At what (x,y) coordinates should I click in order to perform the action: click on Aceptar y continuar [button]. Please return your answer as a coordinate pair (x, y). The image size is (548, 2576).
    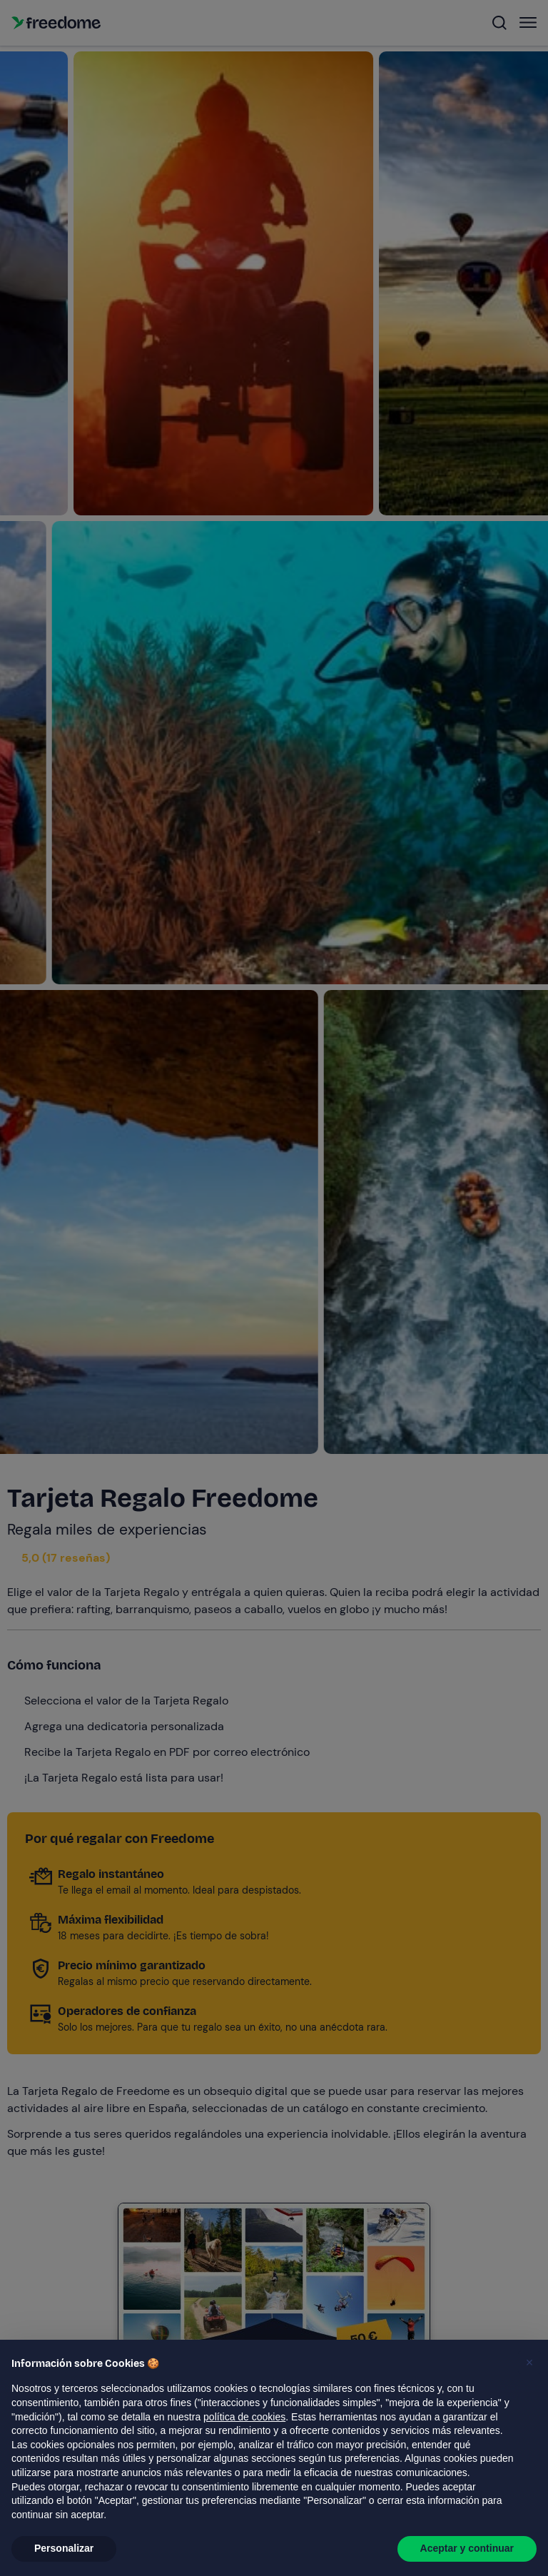
    Looking at the image, I should click on (467, 2548).